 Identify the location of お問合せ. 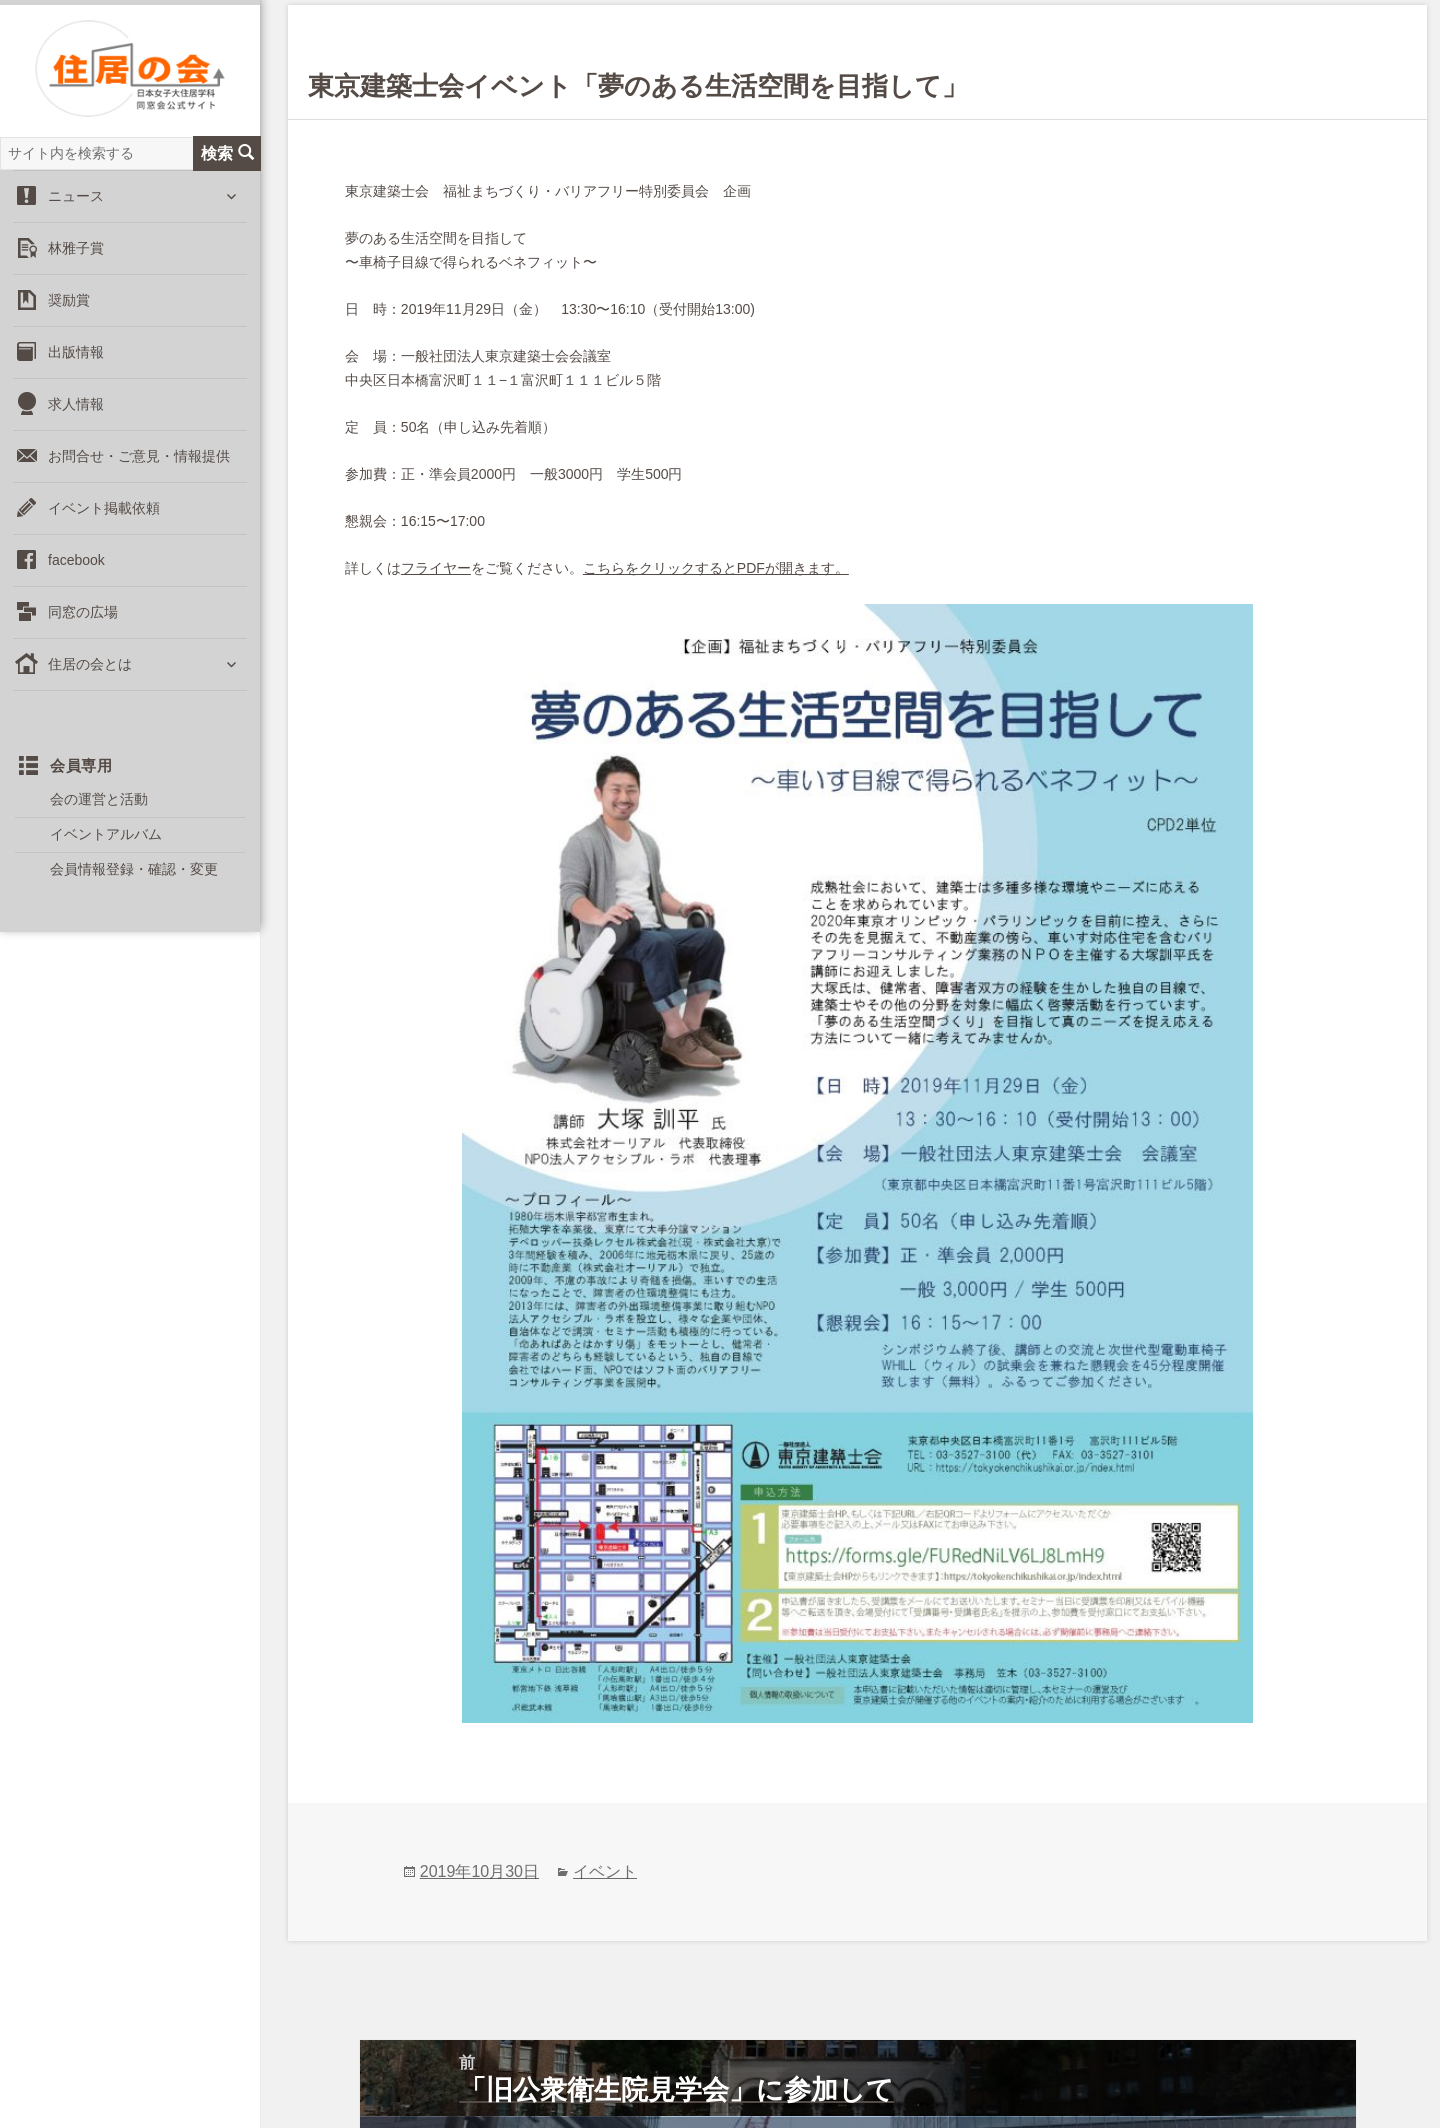
(331, 2068).